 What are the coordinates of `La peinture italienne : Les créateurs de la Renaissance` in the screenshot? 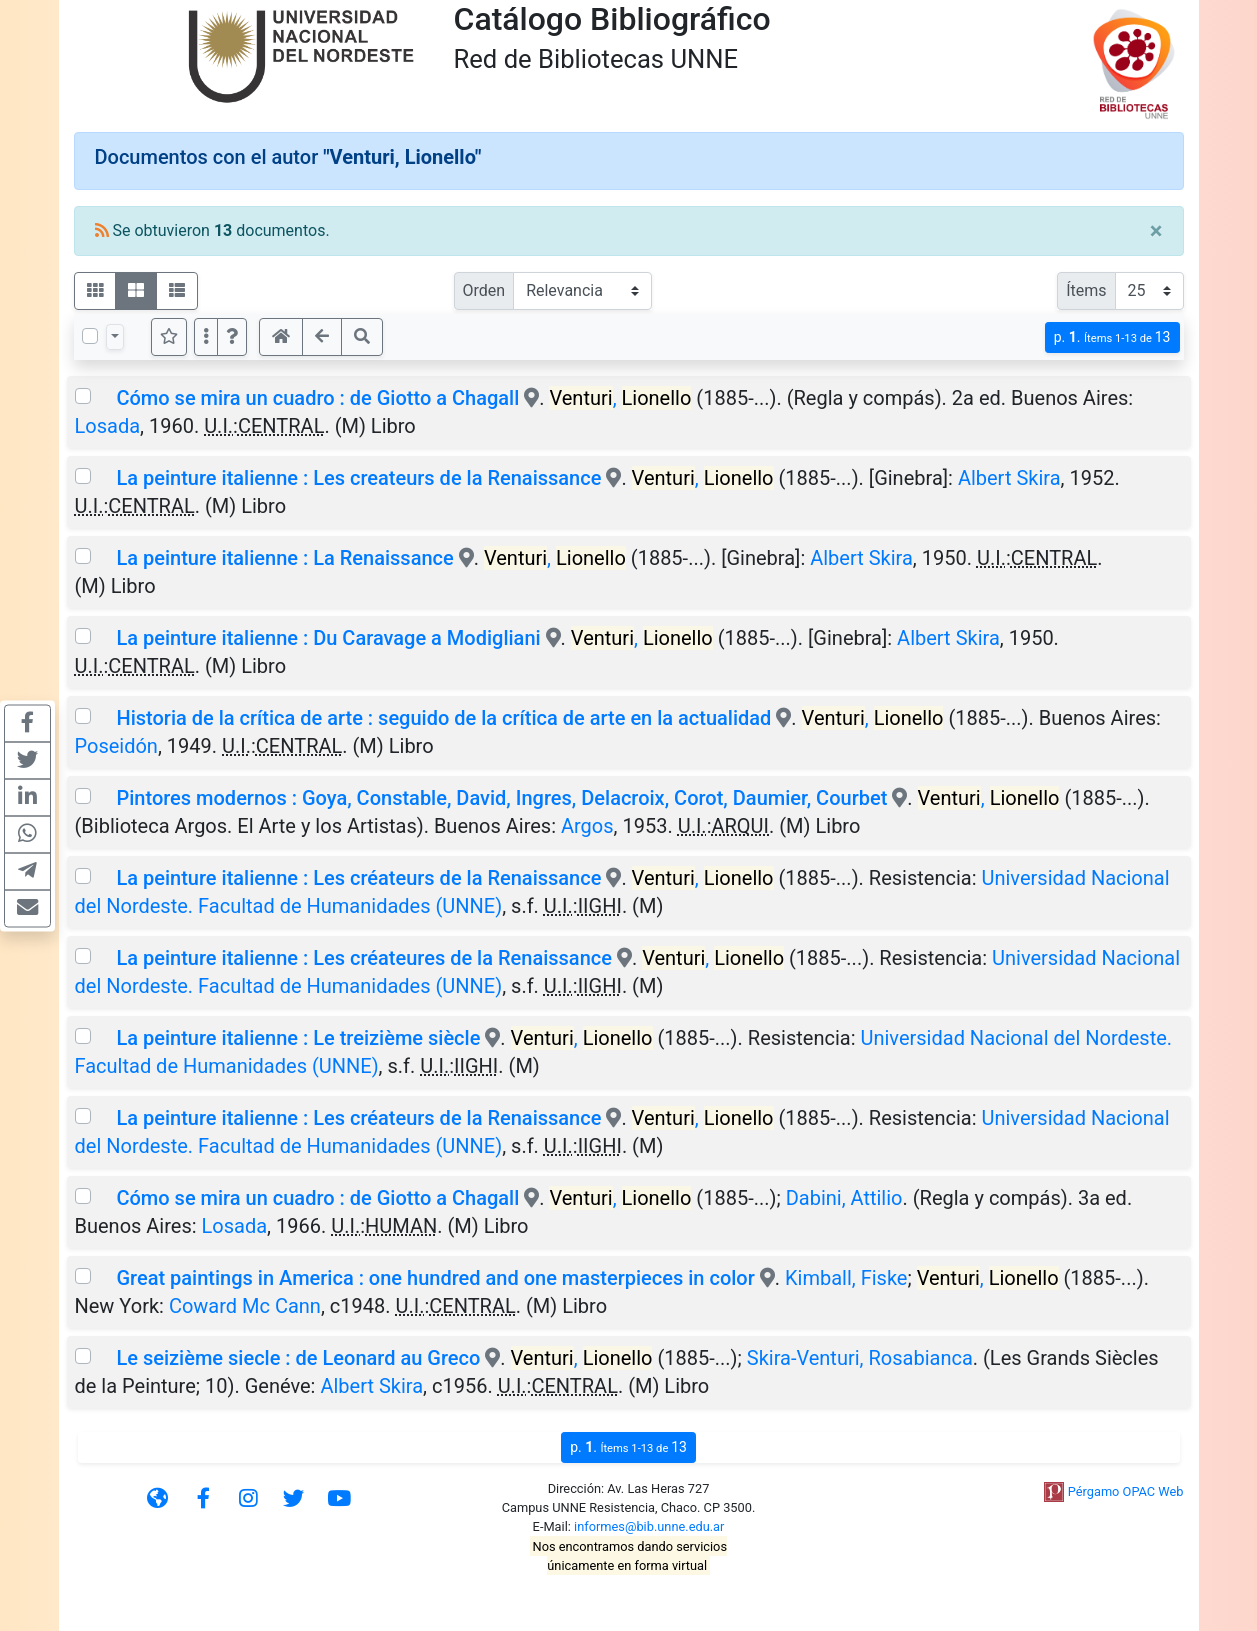 It's located at (358, 878).